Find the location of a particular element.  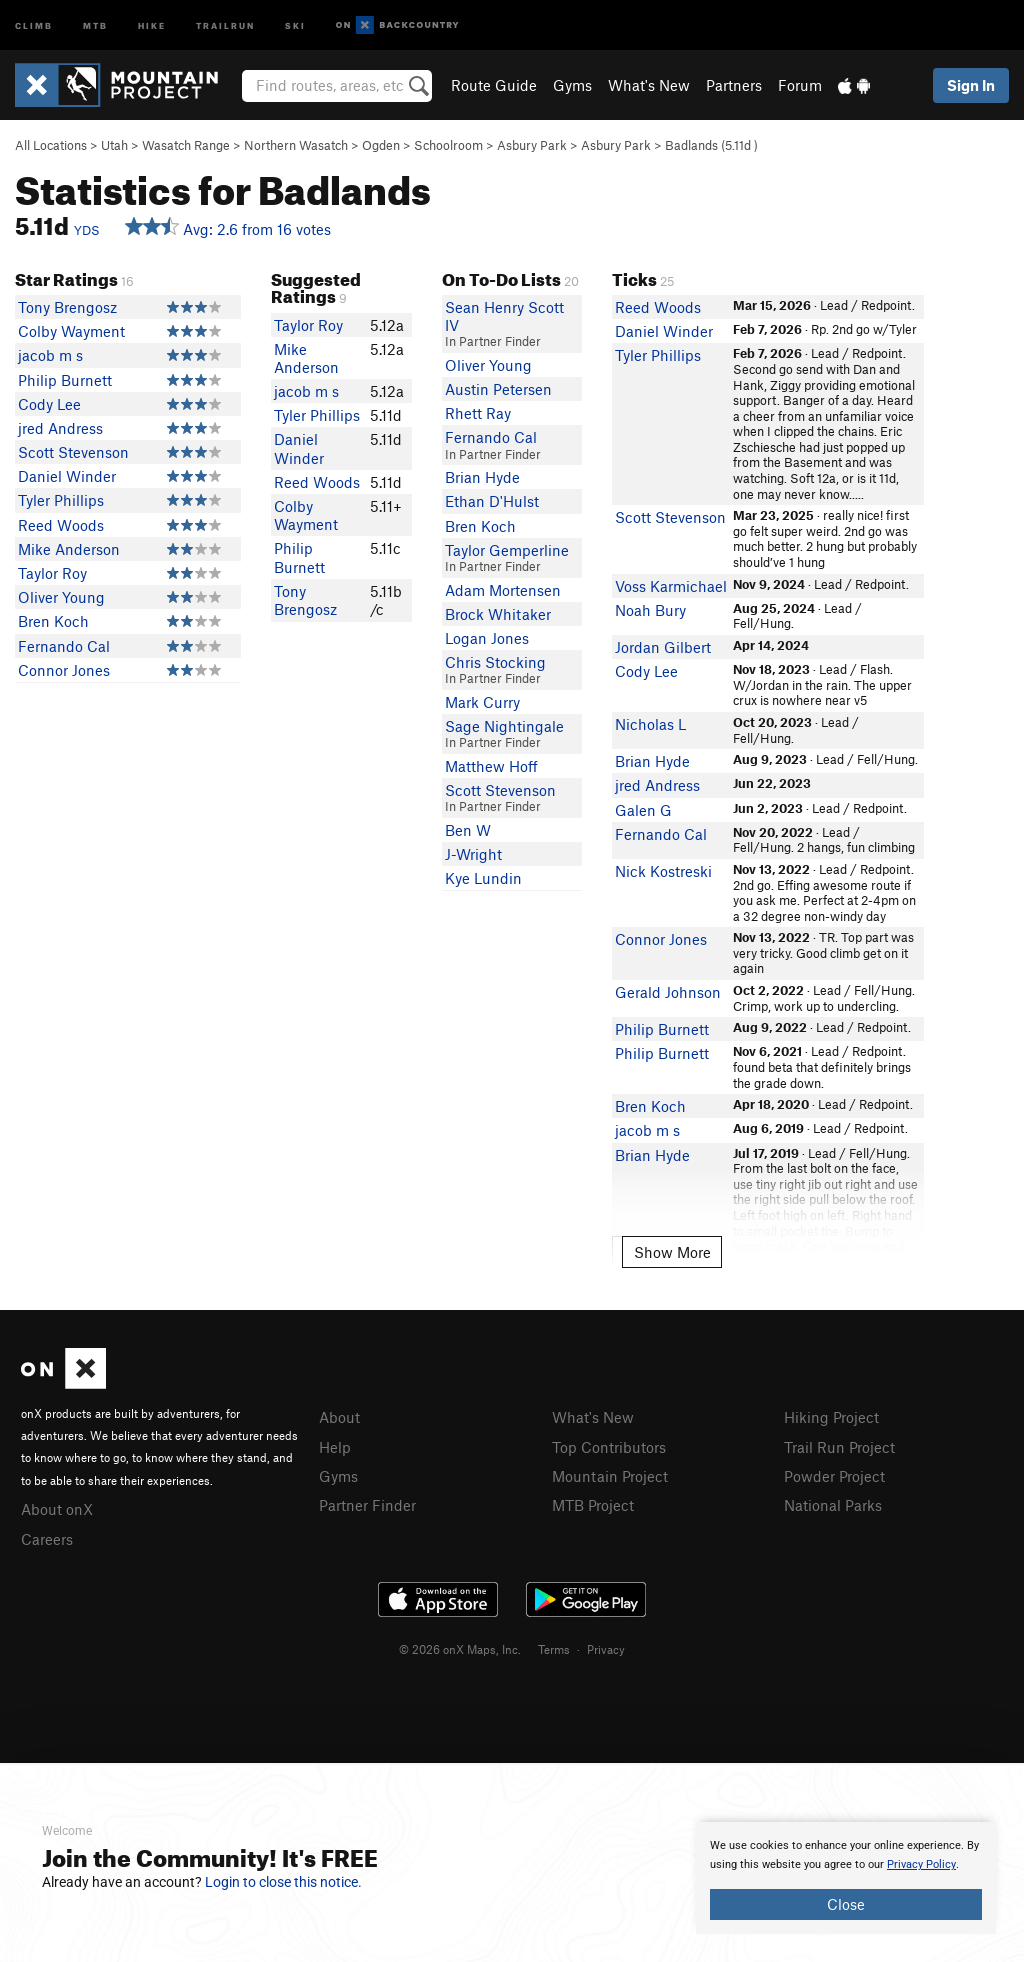

Austin Petersen is located at coordinates (498, 389).